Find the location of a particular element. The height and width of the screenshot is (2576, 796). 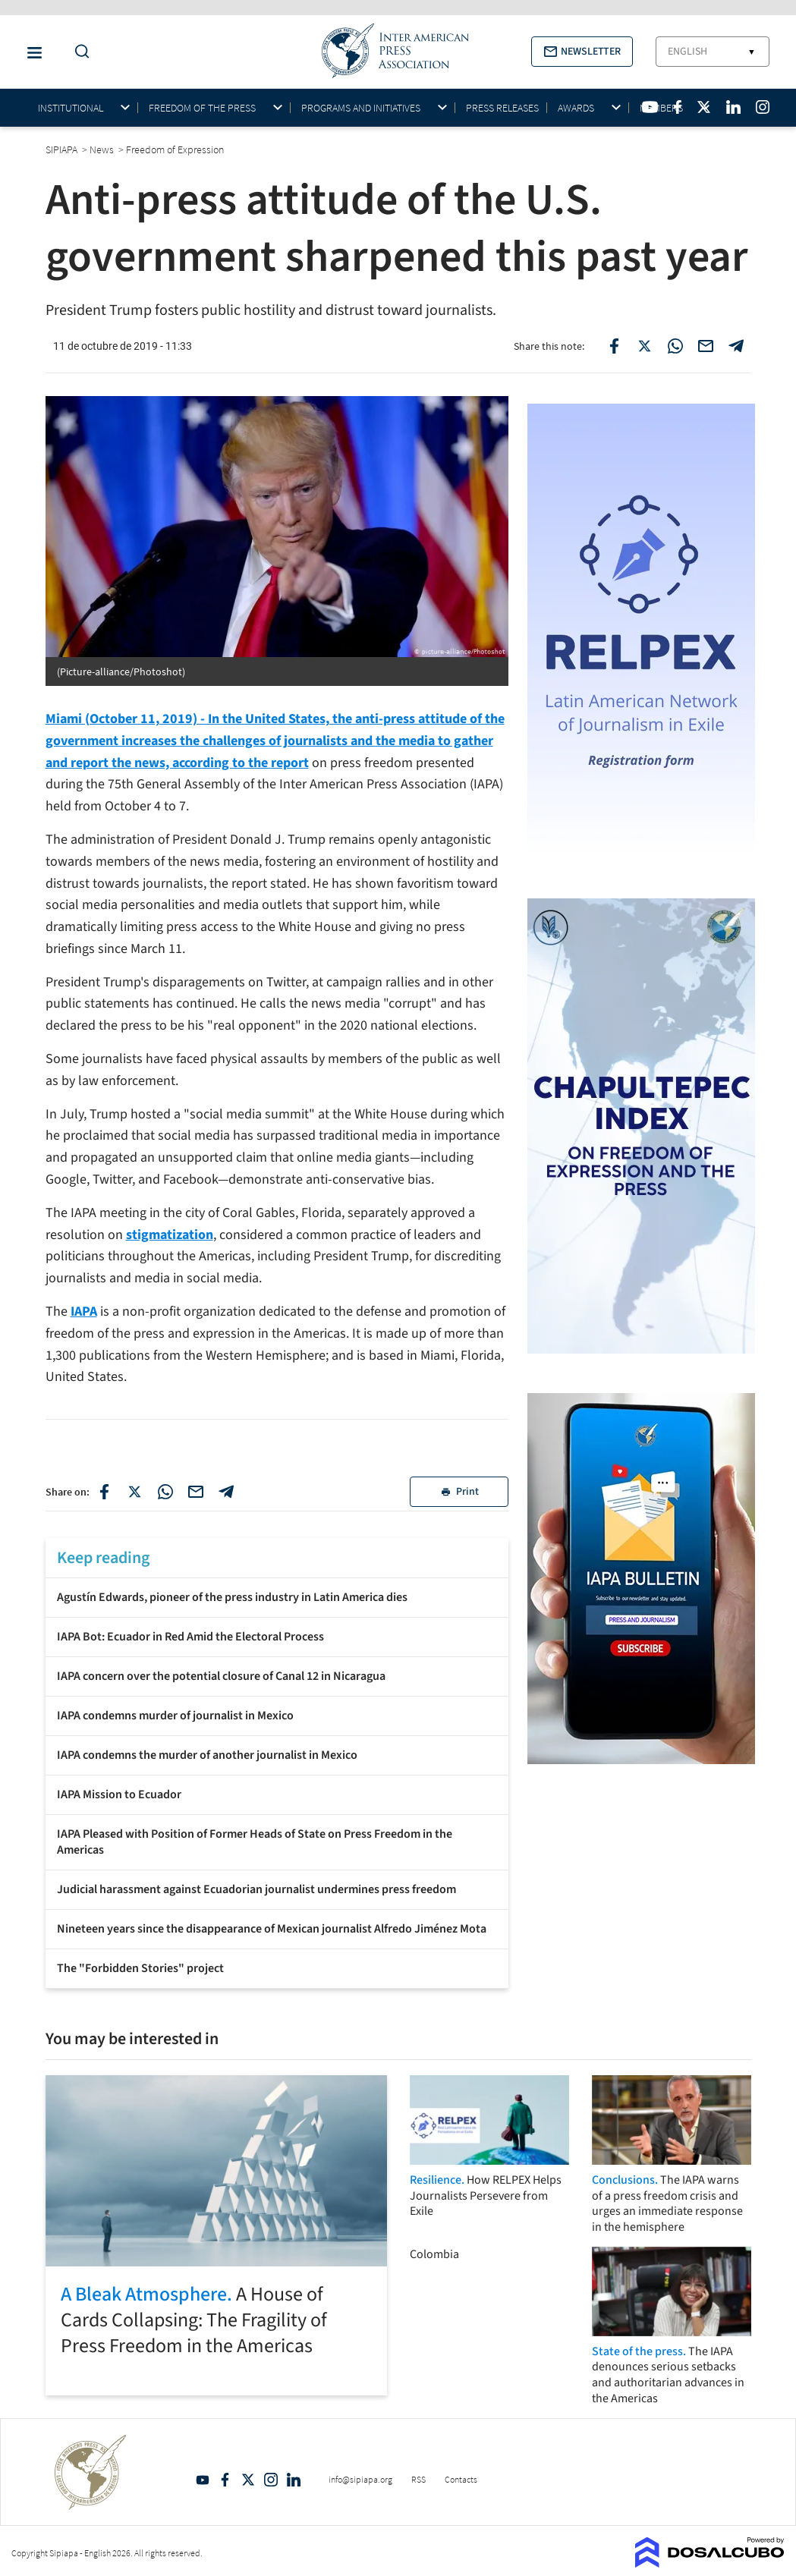

Press Releases is located at coordinates (502, 108).